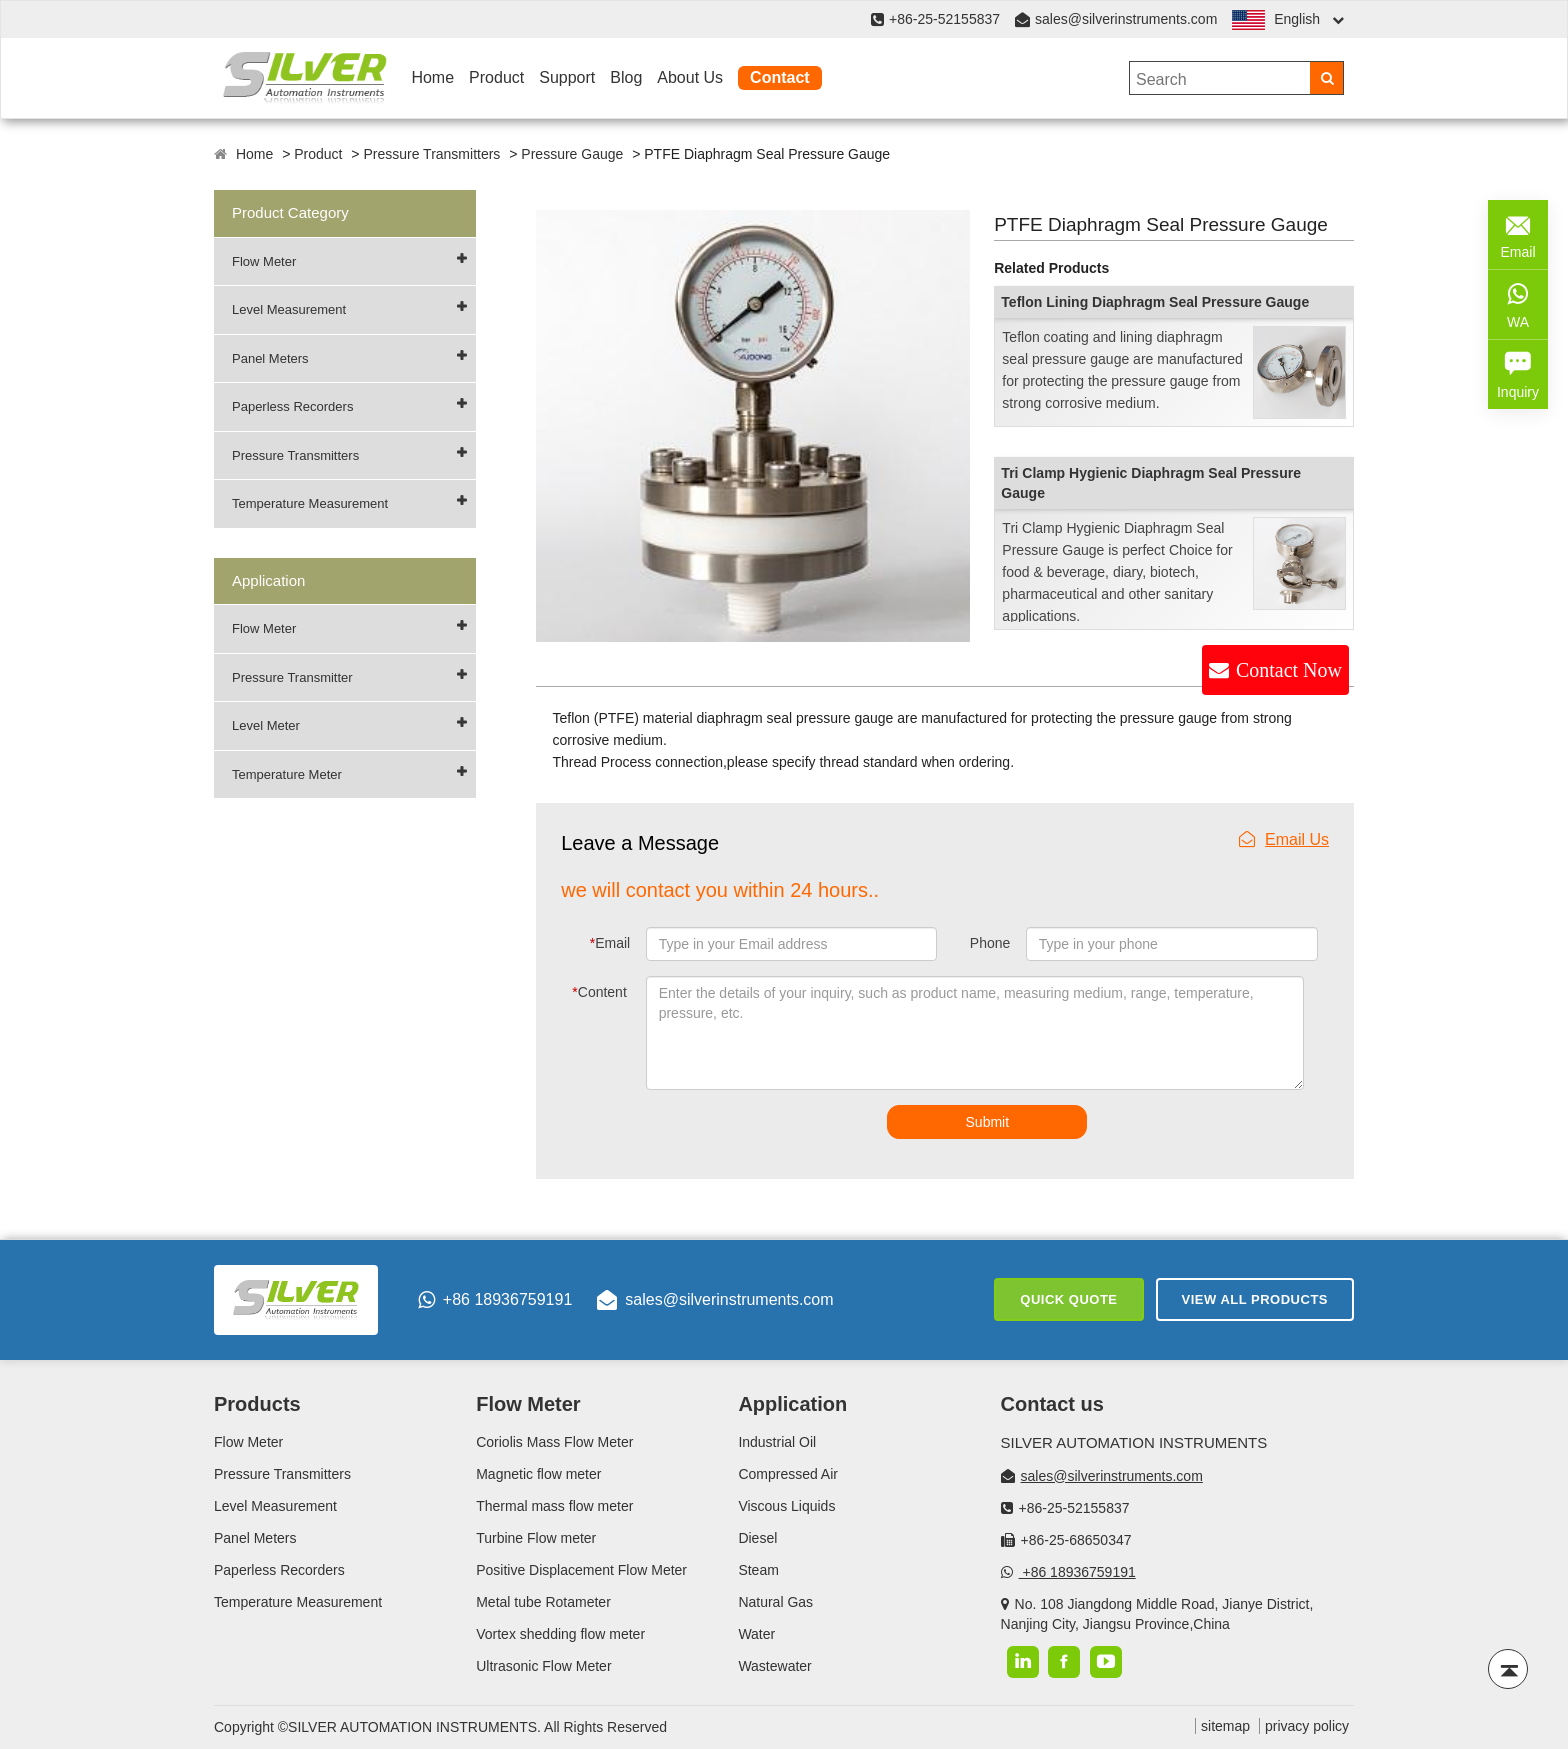 This screenshot has width=1568, height=1749. I want to click on Temperature Measurement, so click(310, 503).